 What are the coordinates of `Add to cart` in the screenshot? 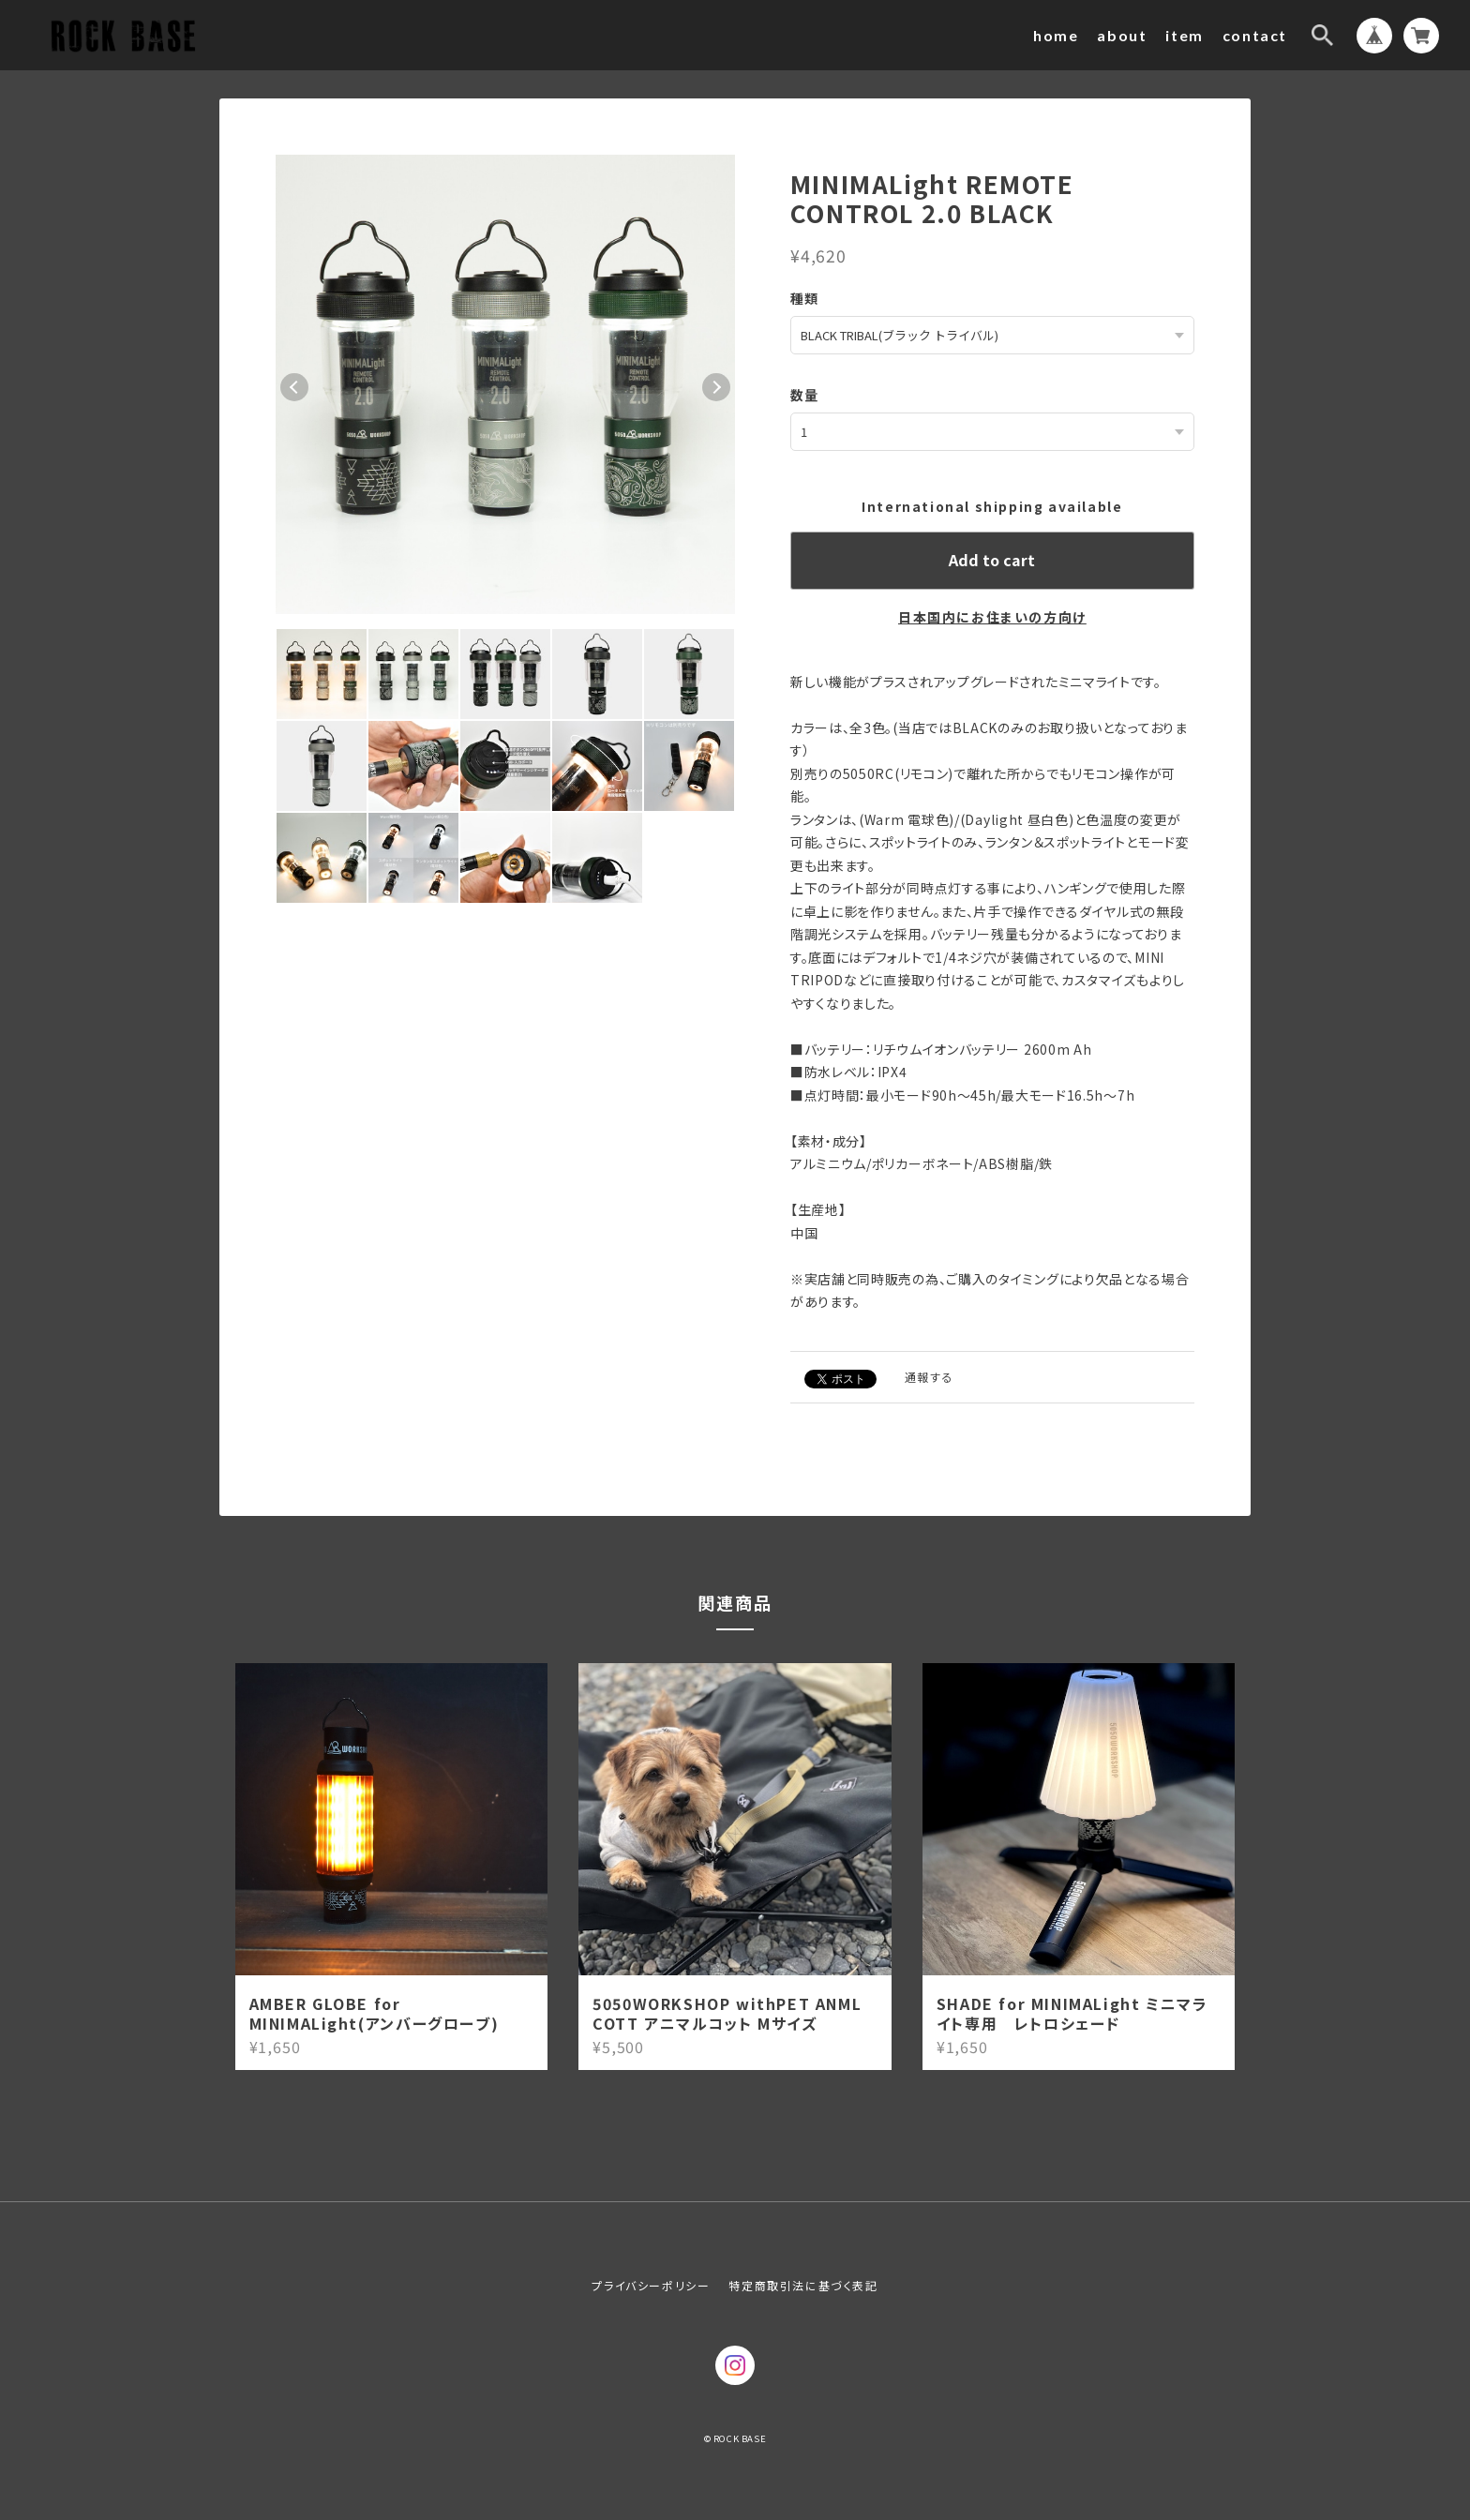 It's located at (992, 558).